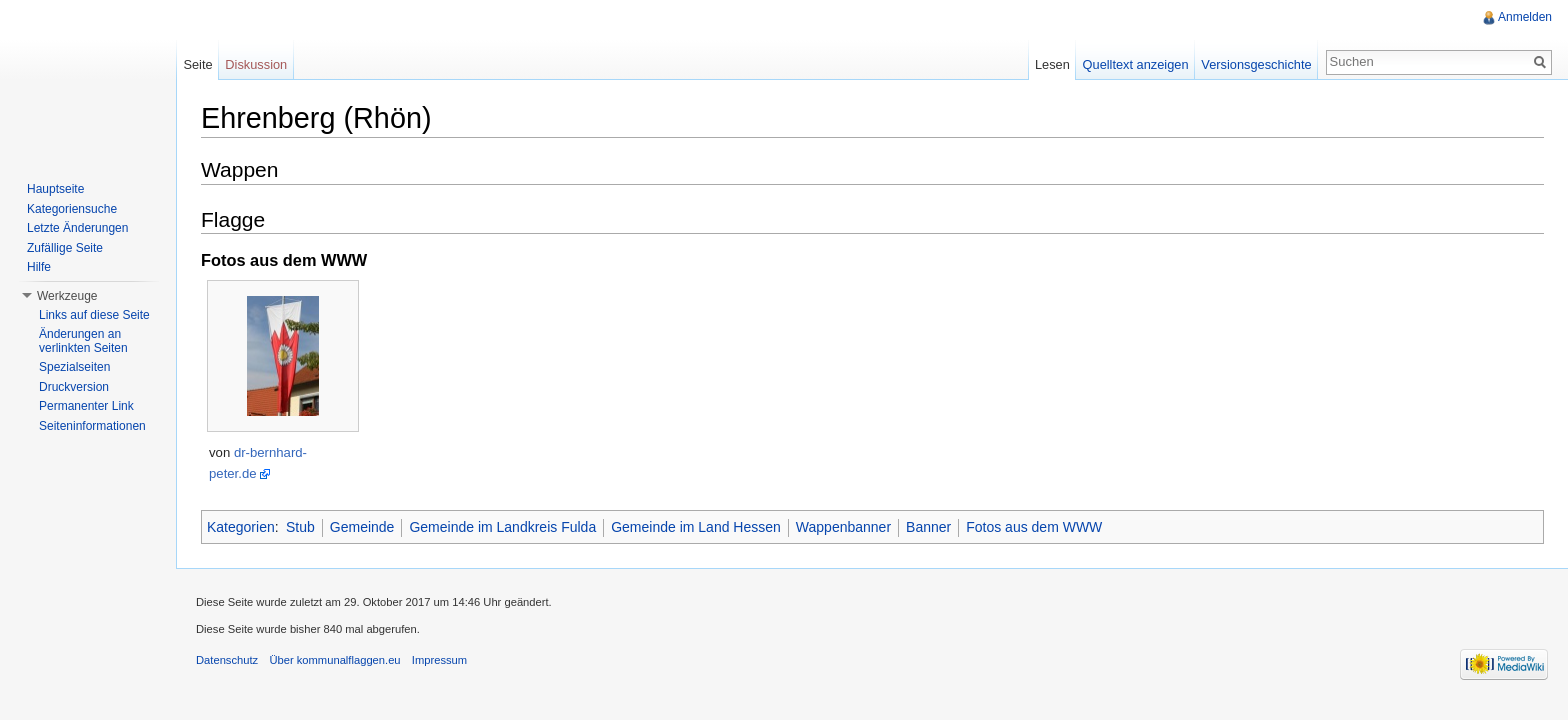 This screenshot has height=720, width=1568. I want to click on Banner, so click(928, 527).